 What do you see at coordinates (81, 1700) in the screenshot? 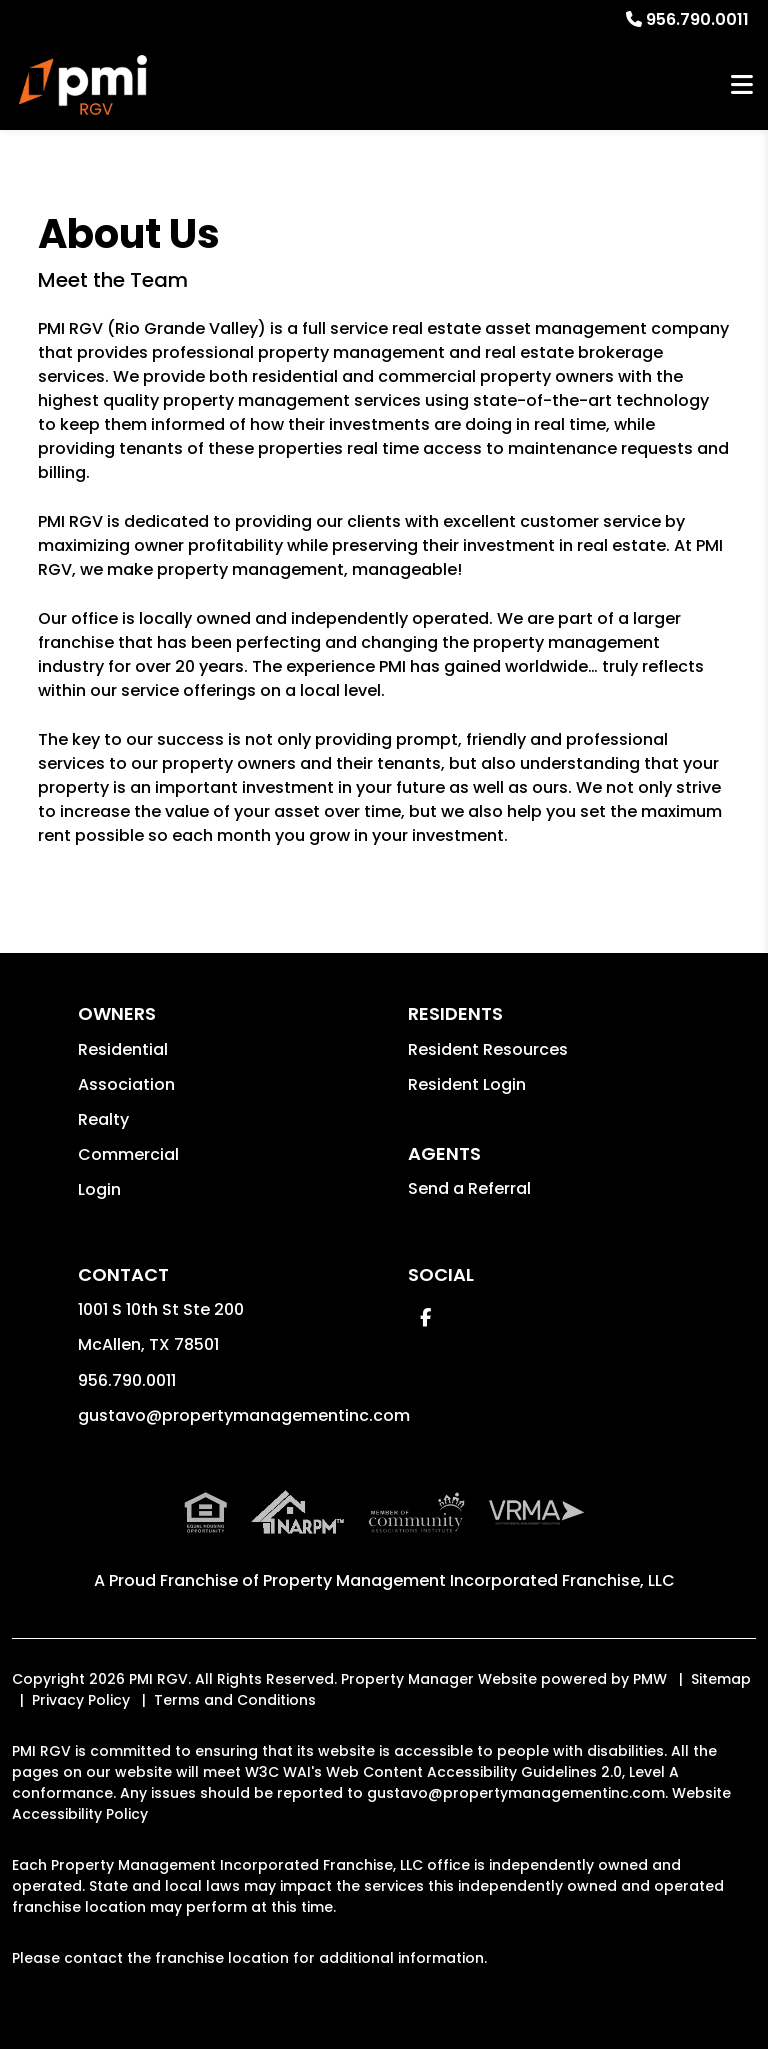
I see `Privacy Policy` at bounding box center [81, 1700].